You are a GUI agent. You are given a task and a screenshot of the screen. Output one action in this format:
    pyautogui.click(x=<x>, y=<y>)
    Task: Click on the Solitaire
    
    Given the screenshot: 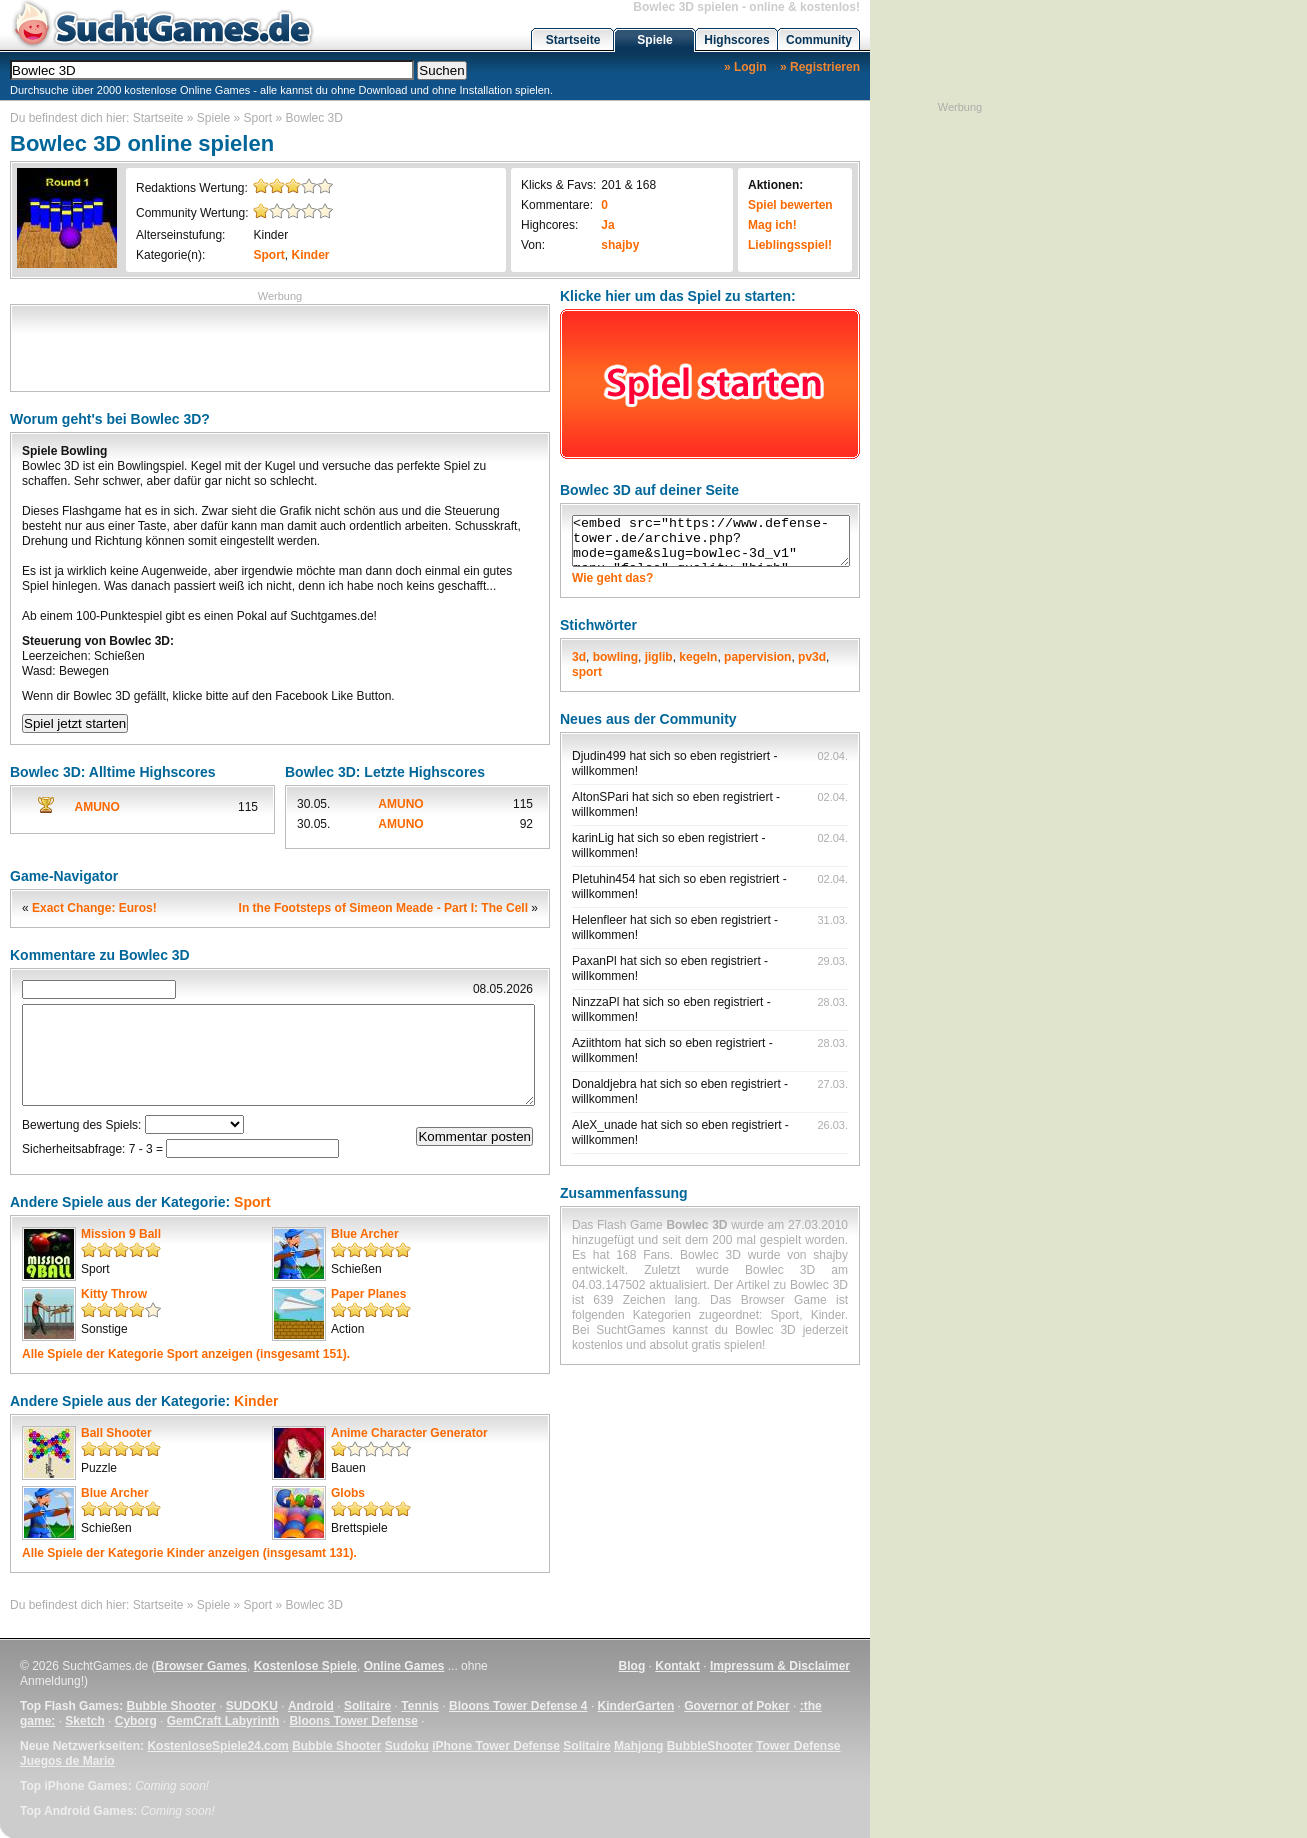 What is the action you would take?
    pyautogui.click(x=367, y=1706)
    